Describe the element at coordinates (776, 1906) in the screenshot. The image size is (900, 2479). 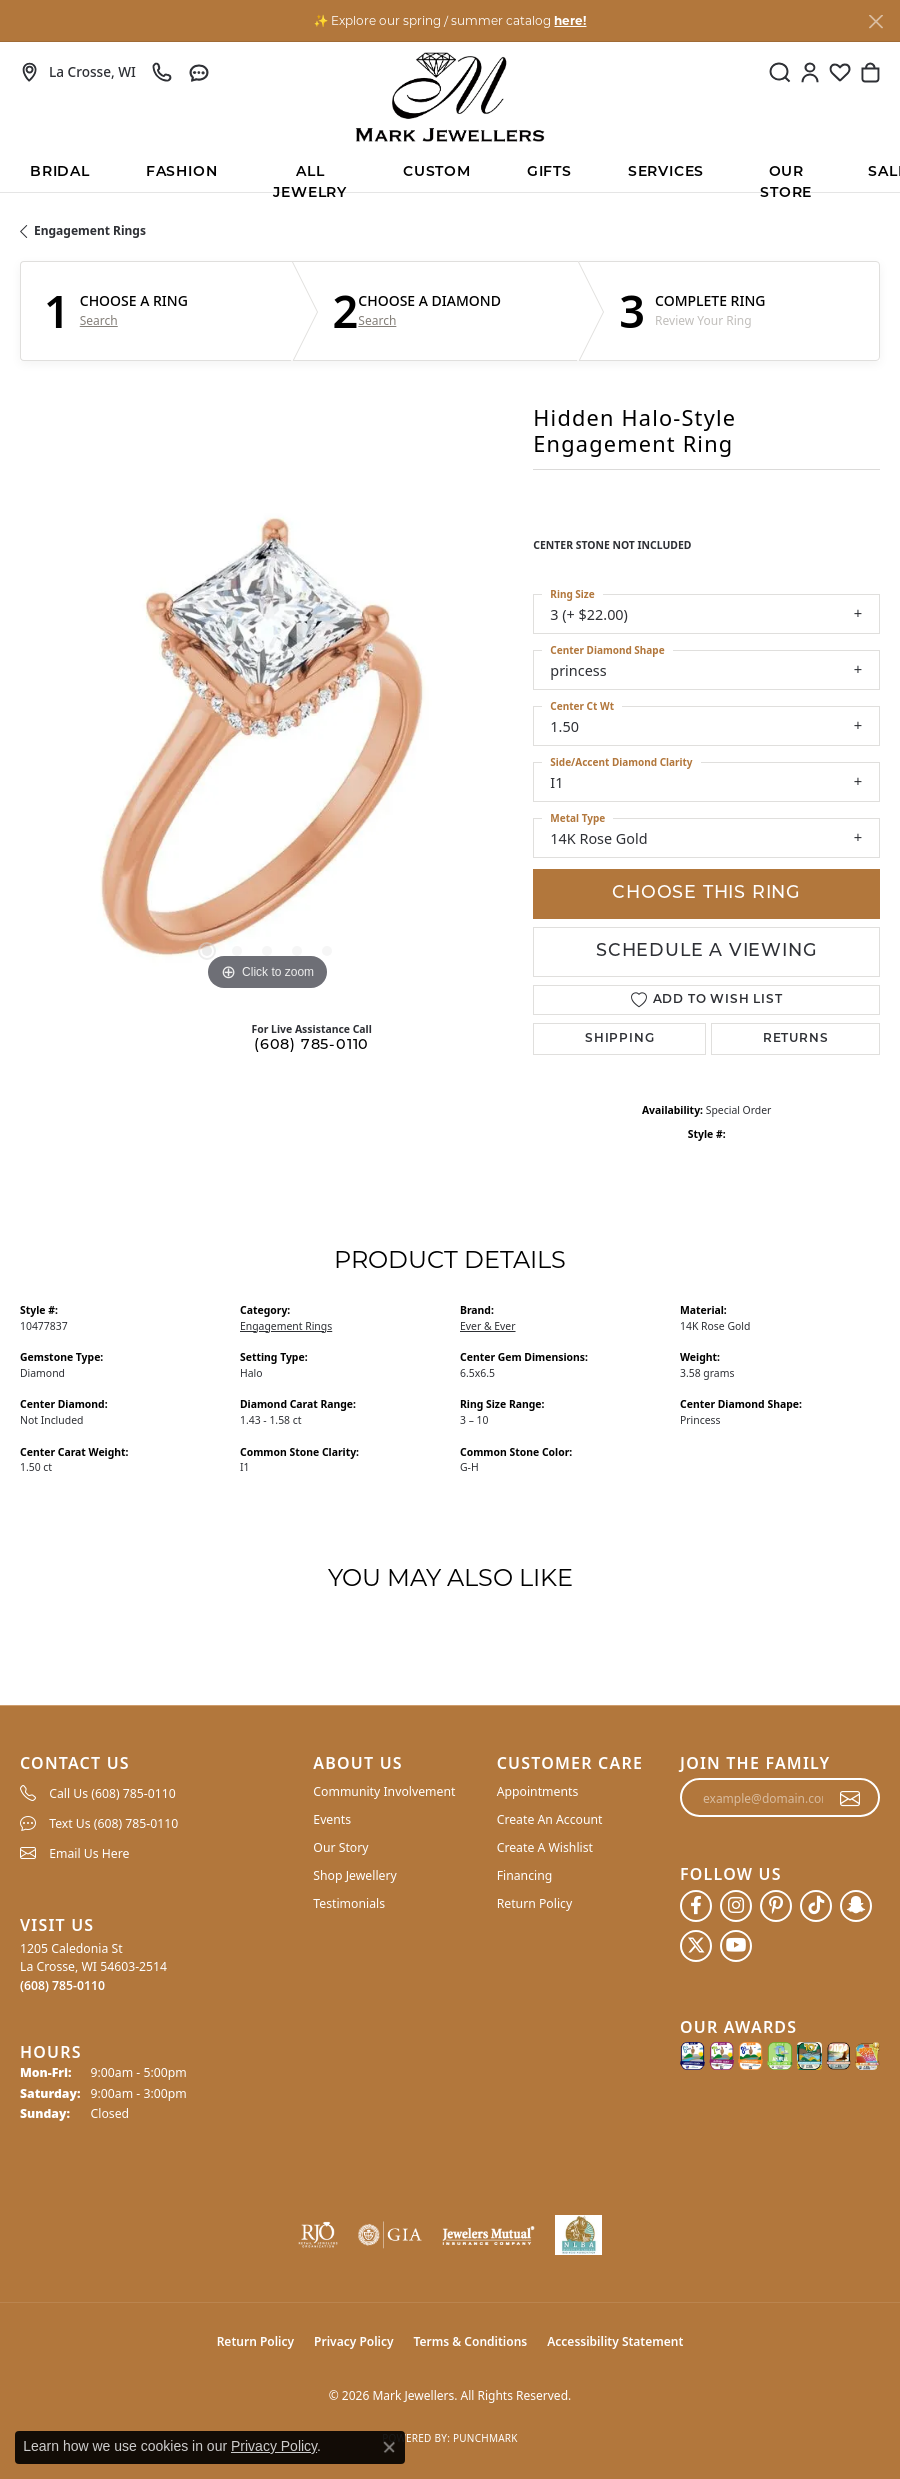
I see `[Follow us on pinterest (opens in new tab)]` at that location.